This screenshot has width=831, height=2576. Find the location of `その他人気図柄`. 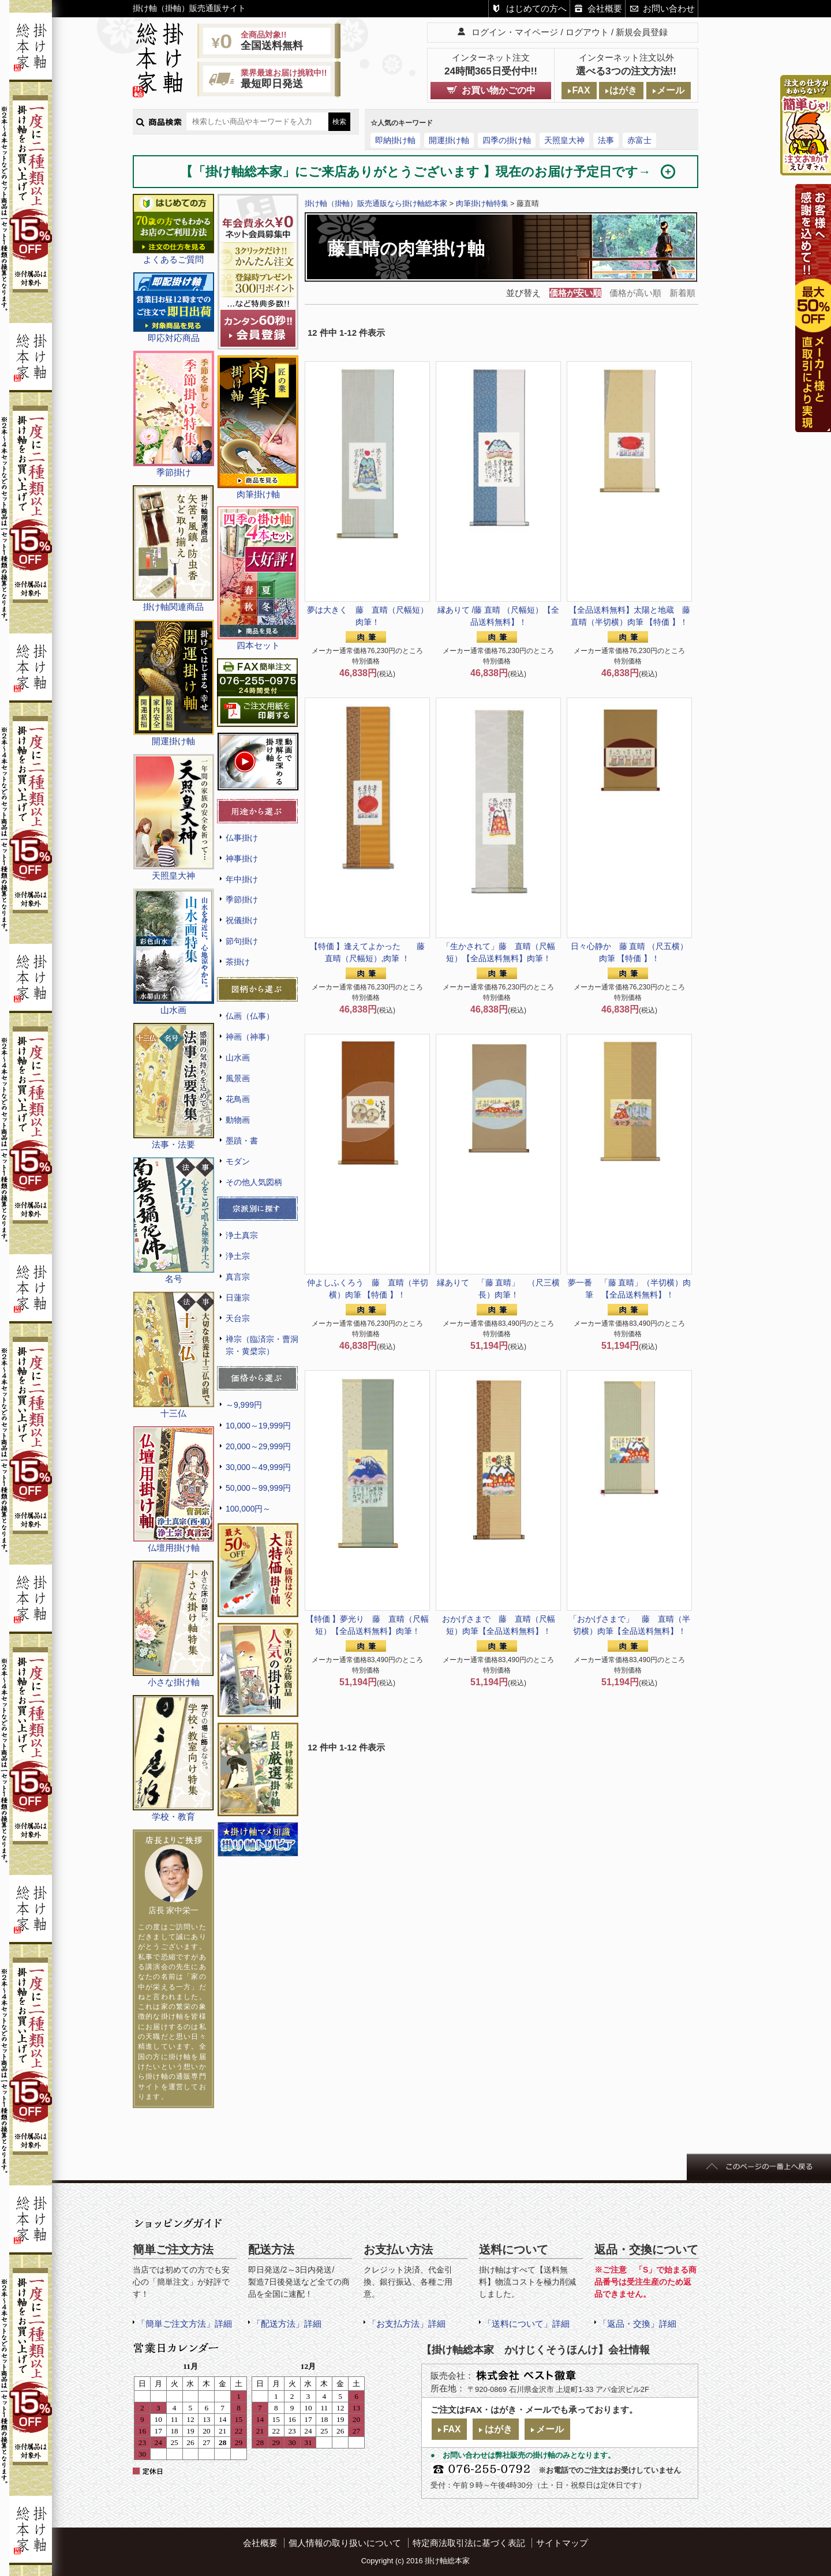

その他人気図柄 is located at coordinates (254, 1182).